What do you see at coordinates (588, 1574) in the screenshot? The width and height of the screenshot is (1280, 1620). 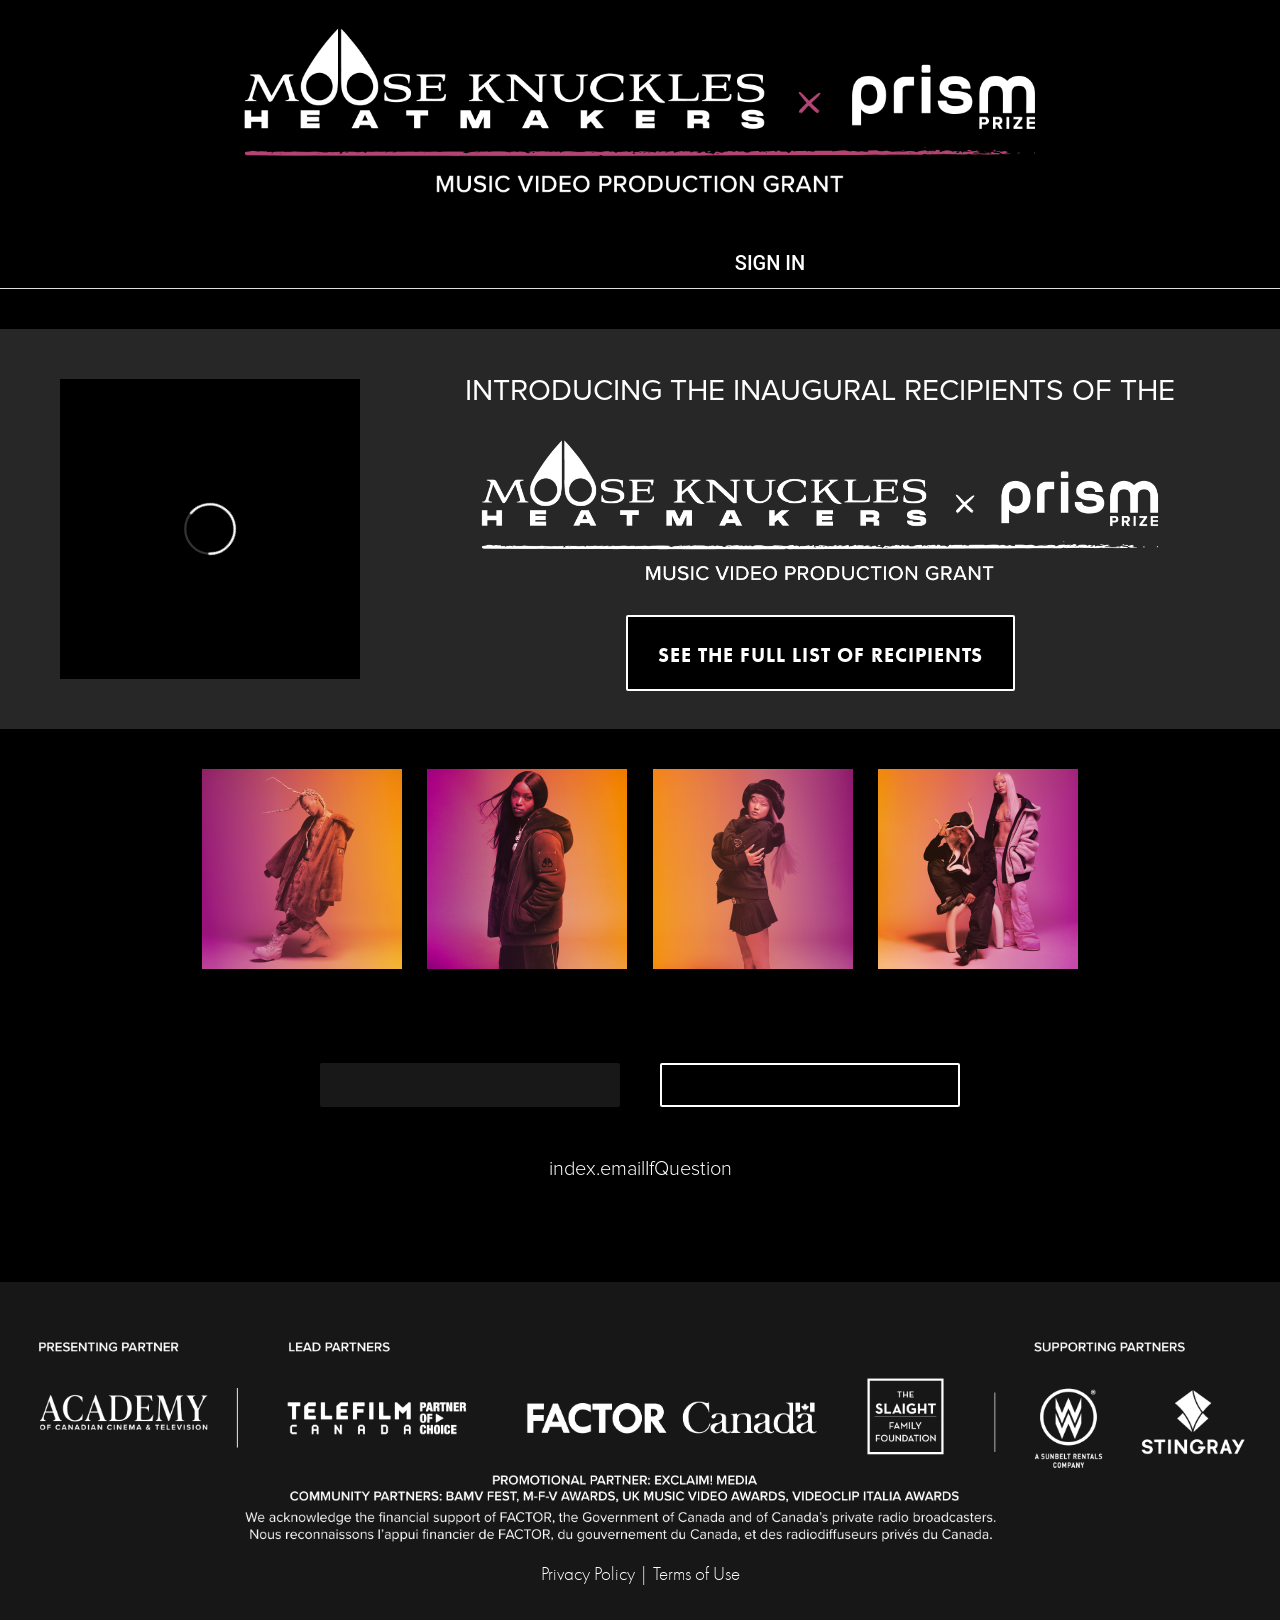 I see `Privacy Policy` at bounding box center [588, 1574].